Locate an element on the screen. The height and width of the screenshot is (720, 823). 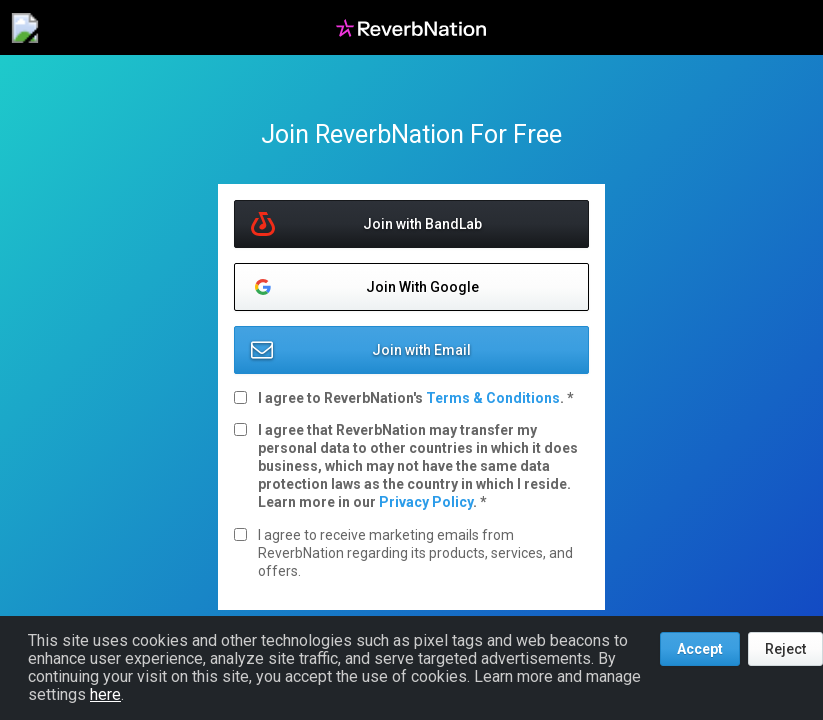
Privacy Policy is located at coordinates (426, 502).